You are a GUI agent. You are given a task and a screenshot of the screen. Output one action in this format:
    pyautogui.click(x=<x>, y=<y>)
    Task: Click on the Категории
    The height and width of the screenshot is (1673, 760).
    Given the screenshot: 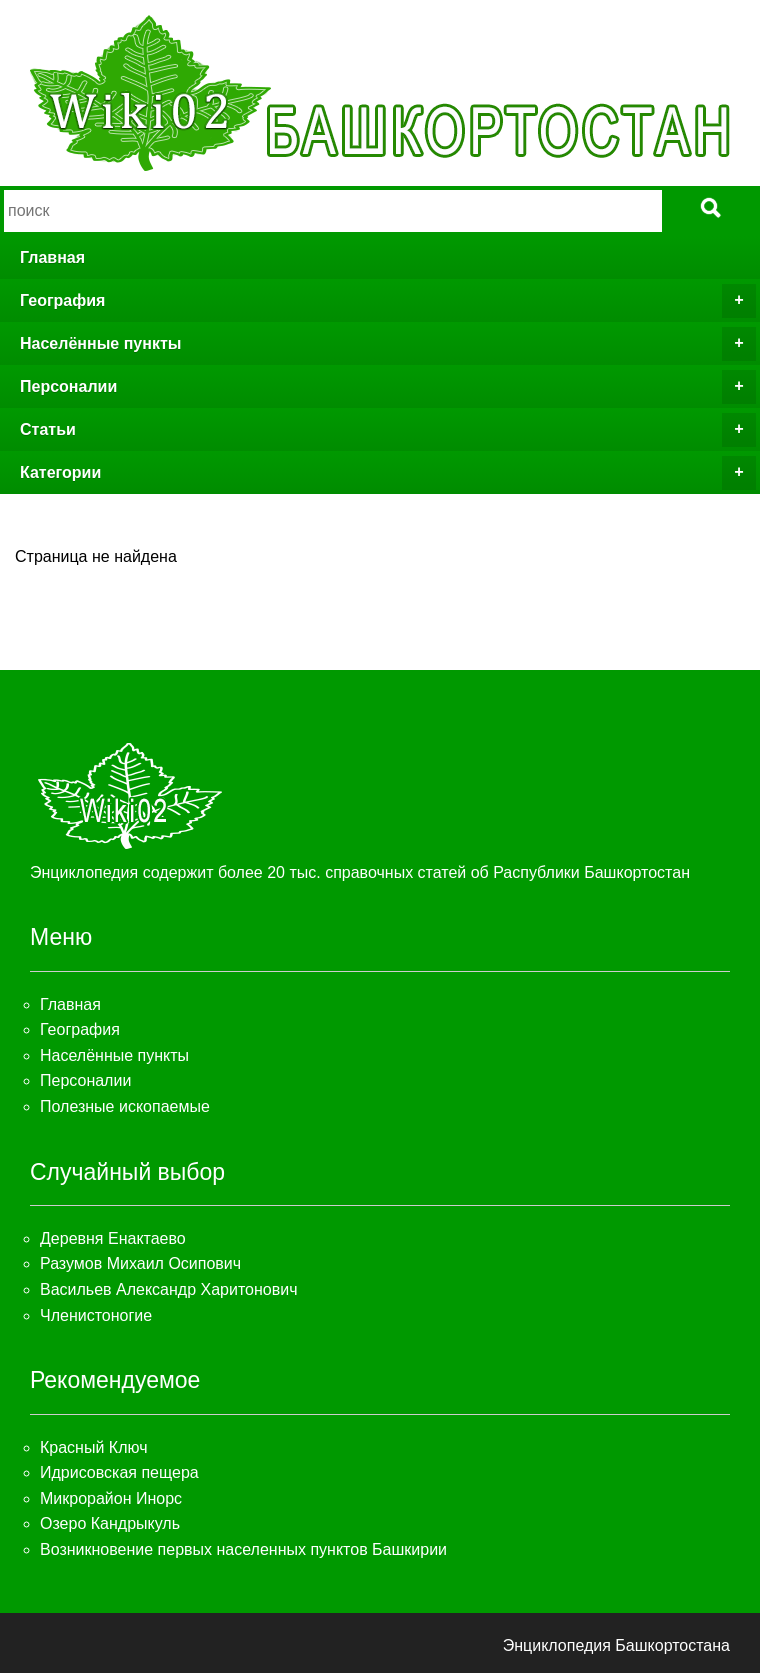 What is the action you would take?
    pyautogui.click(x=388, y=473)
    